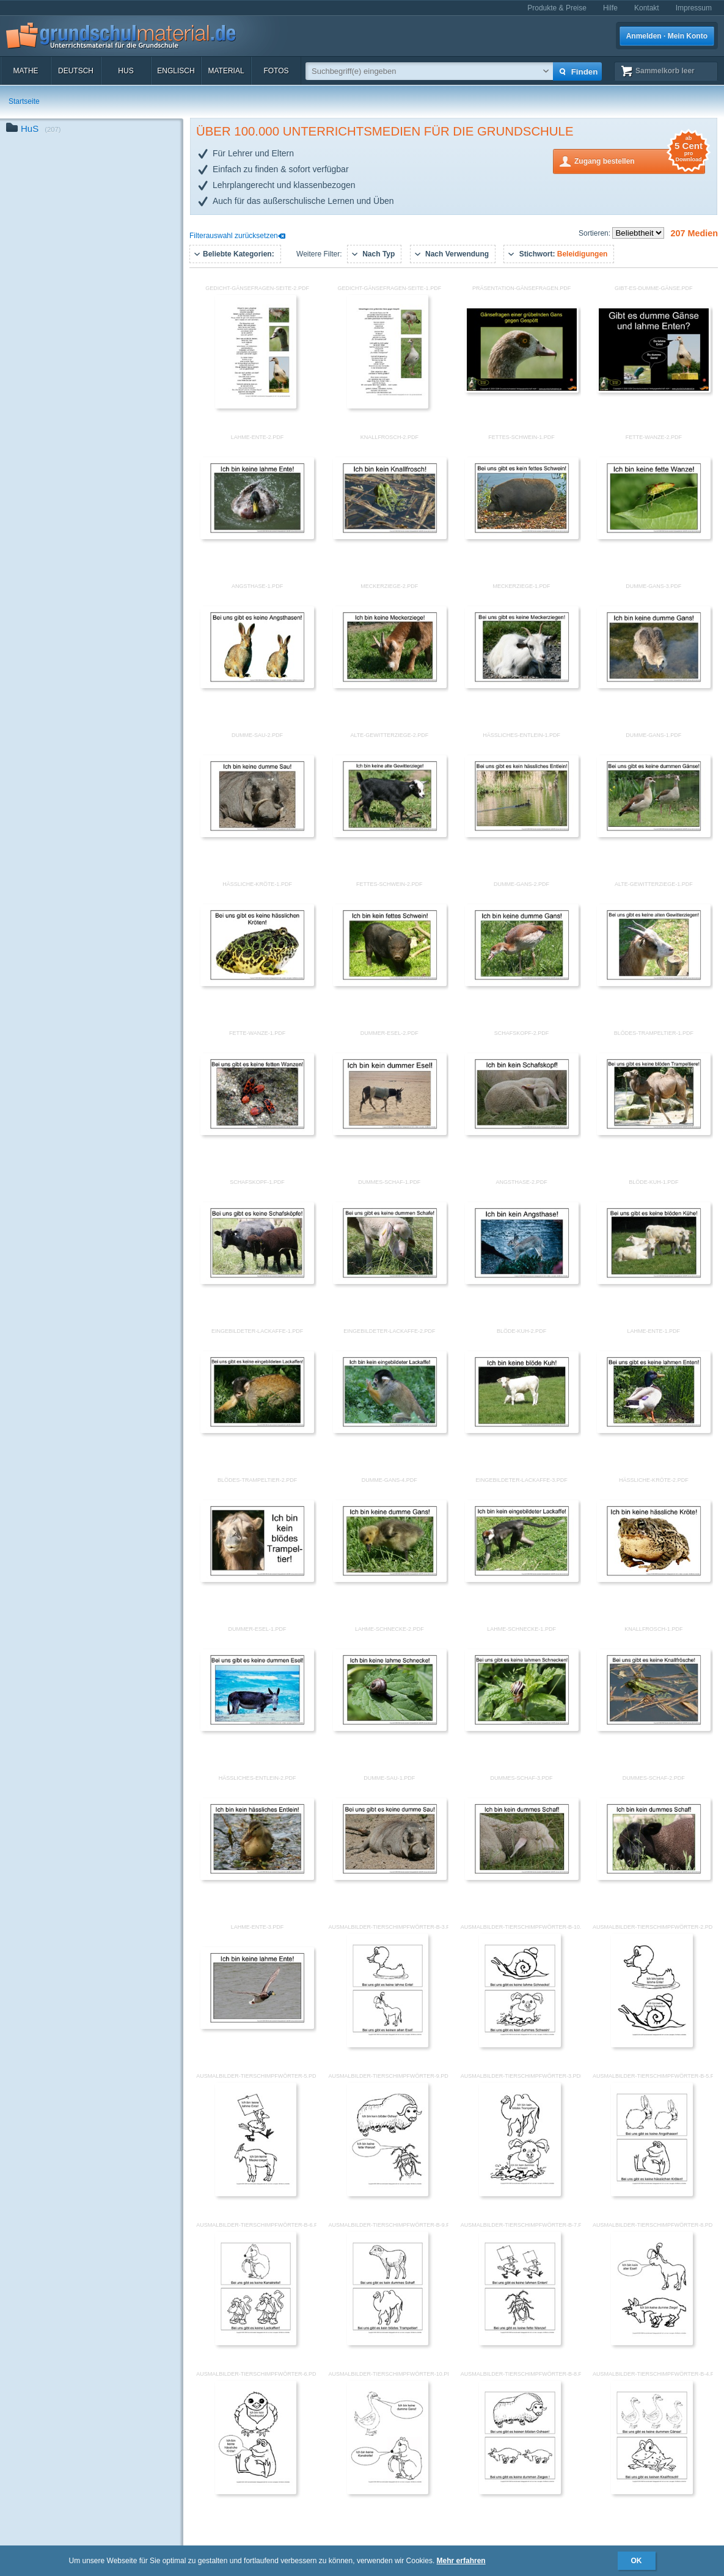 This screenshot has width=724, height=2576. Describe the element at coordinates (639, 160) in the screenshot. I see `Zugang bestellen` at that location.